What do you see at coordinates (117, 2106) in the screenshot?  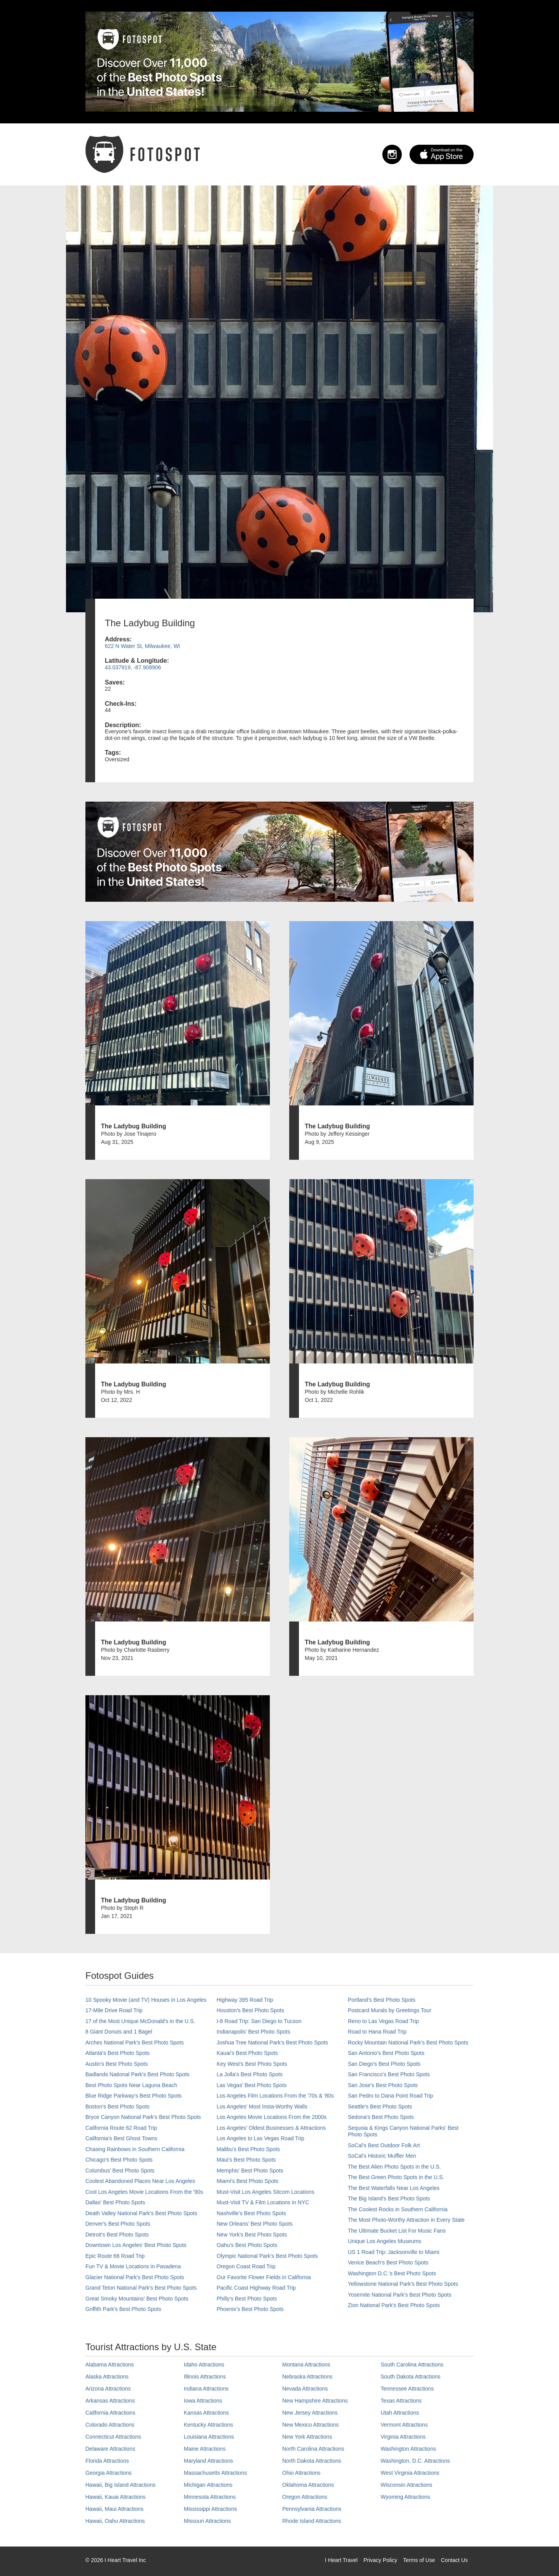 I see `Boston's Best Photo Spots` at bounding box center [117, 2106].